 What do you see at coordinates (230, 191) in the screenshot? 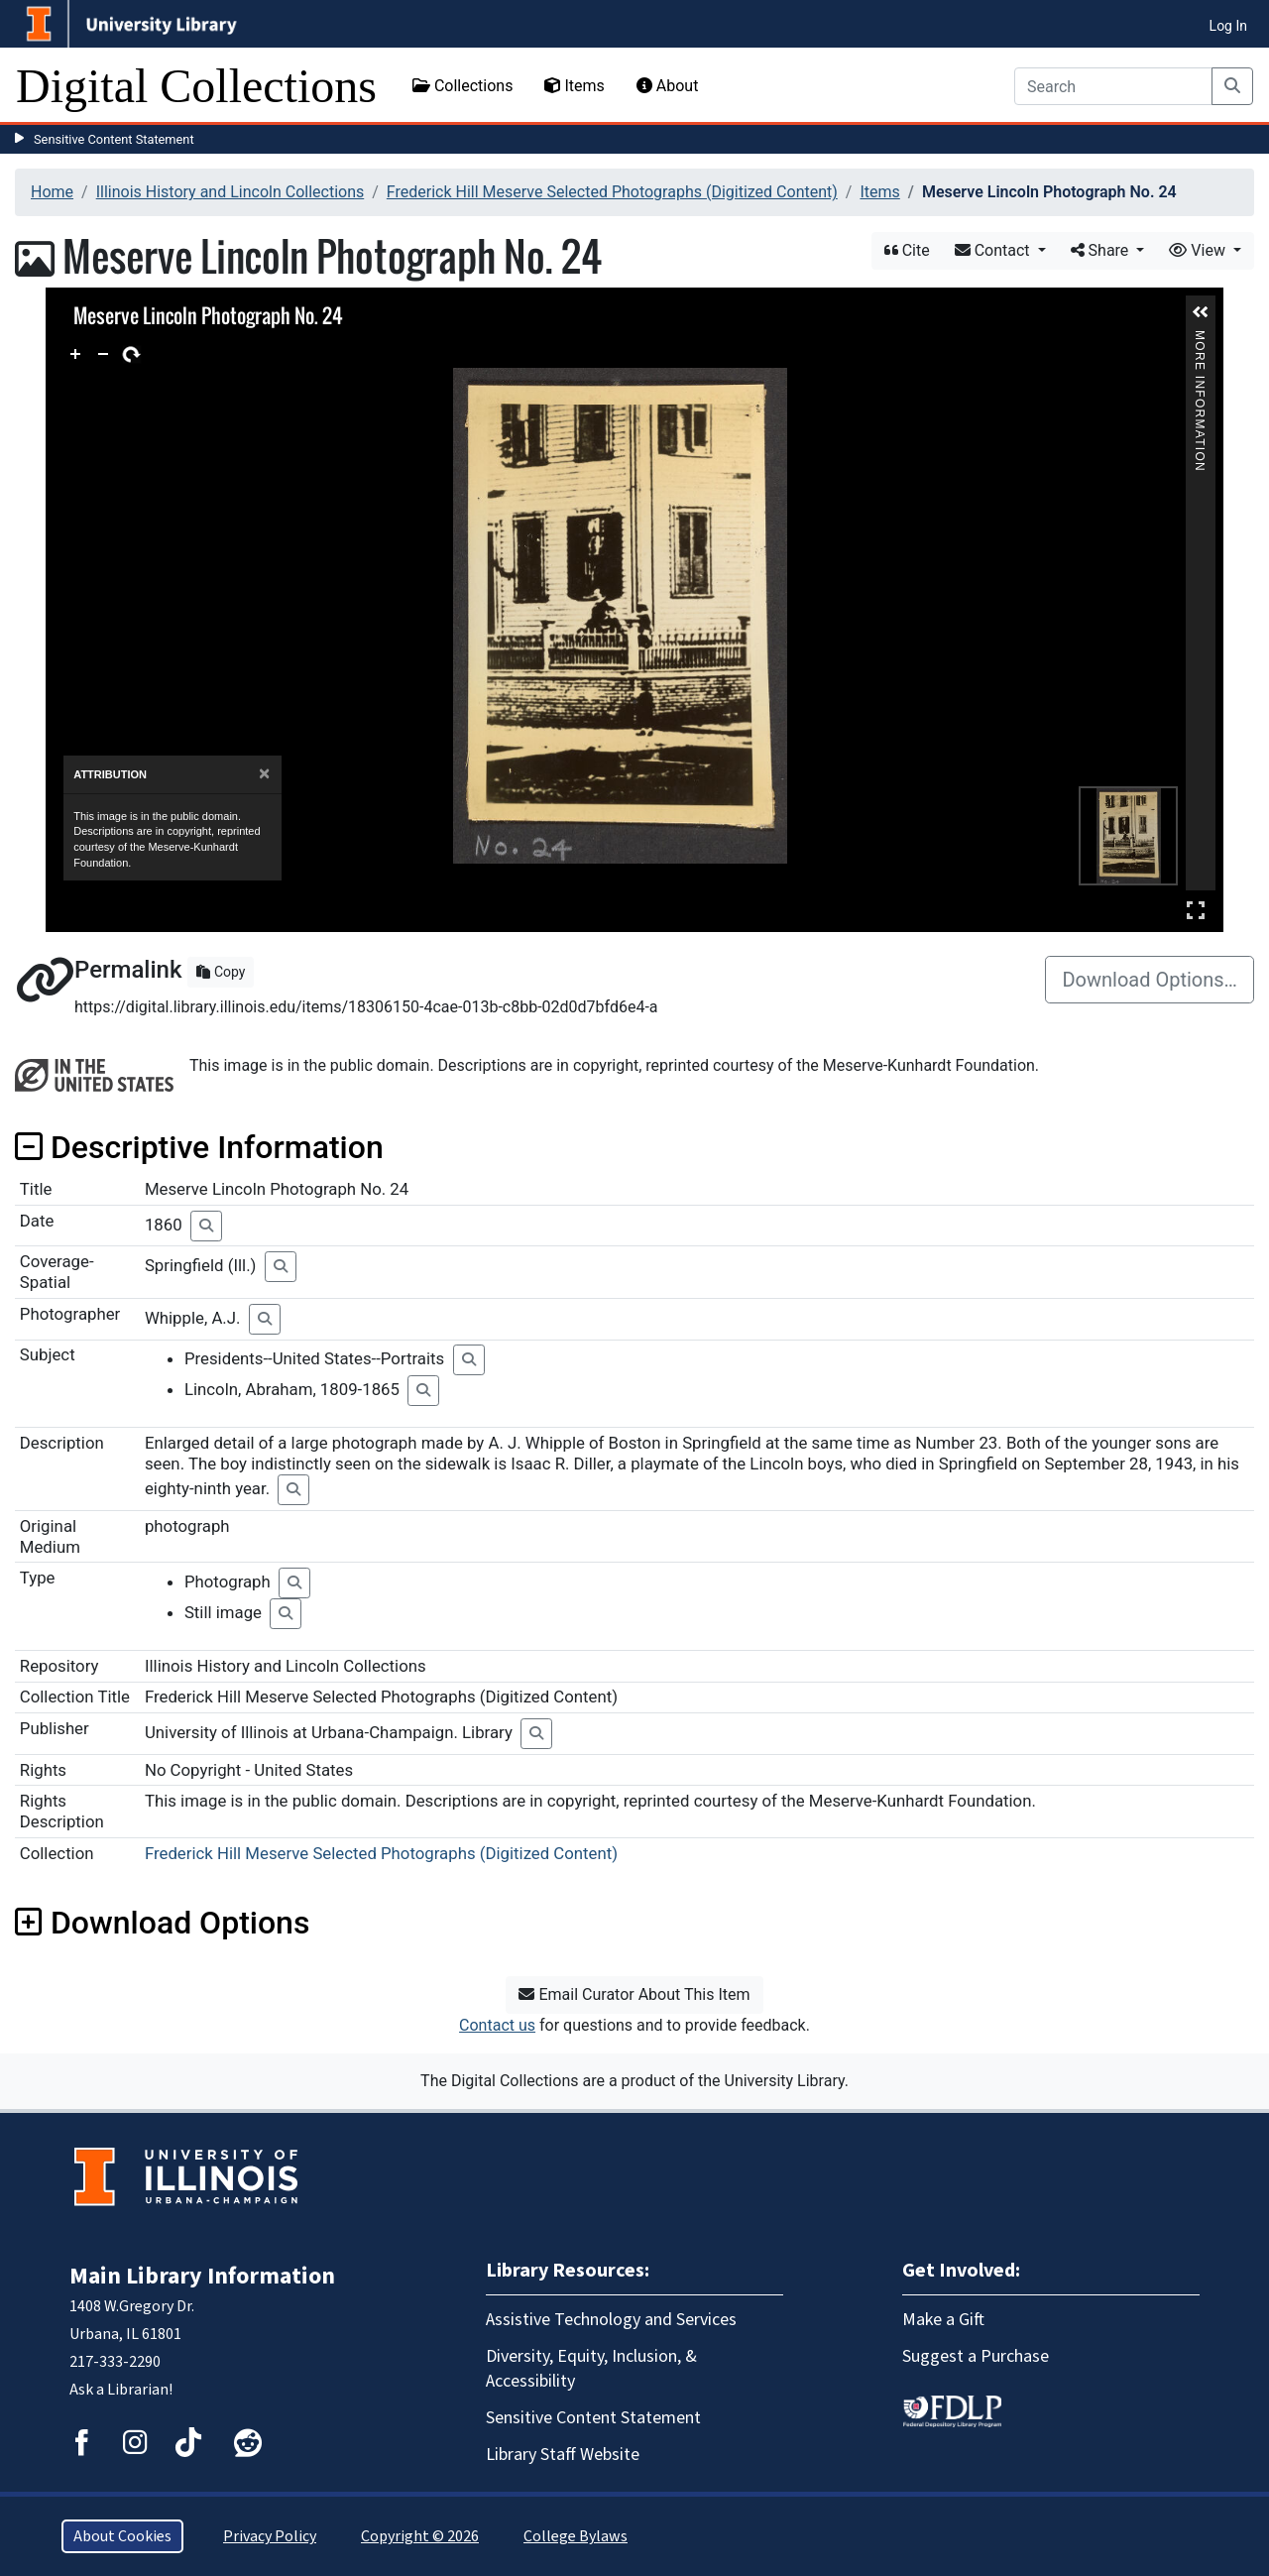
I see `Illinois History and Lincoln Collections` at bounding box center [230, 191].